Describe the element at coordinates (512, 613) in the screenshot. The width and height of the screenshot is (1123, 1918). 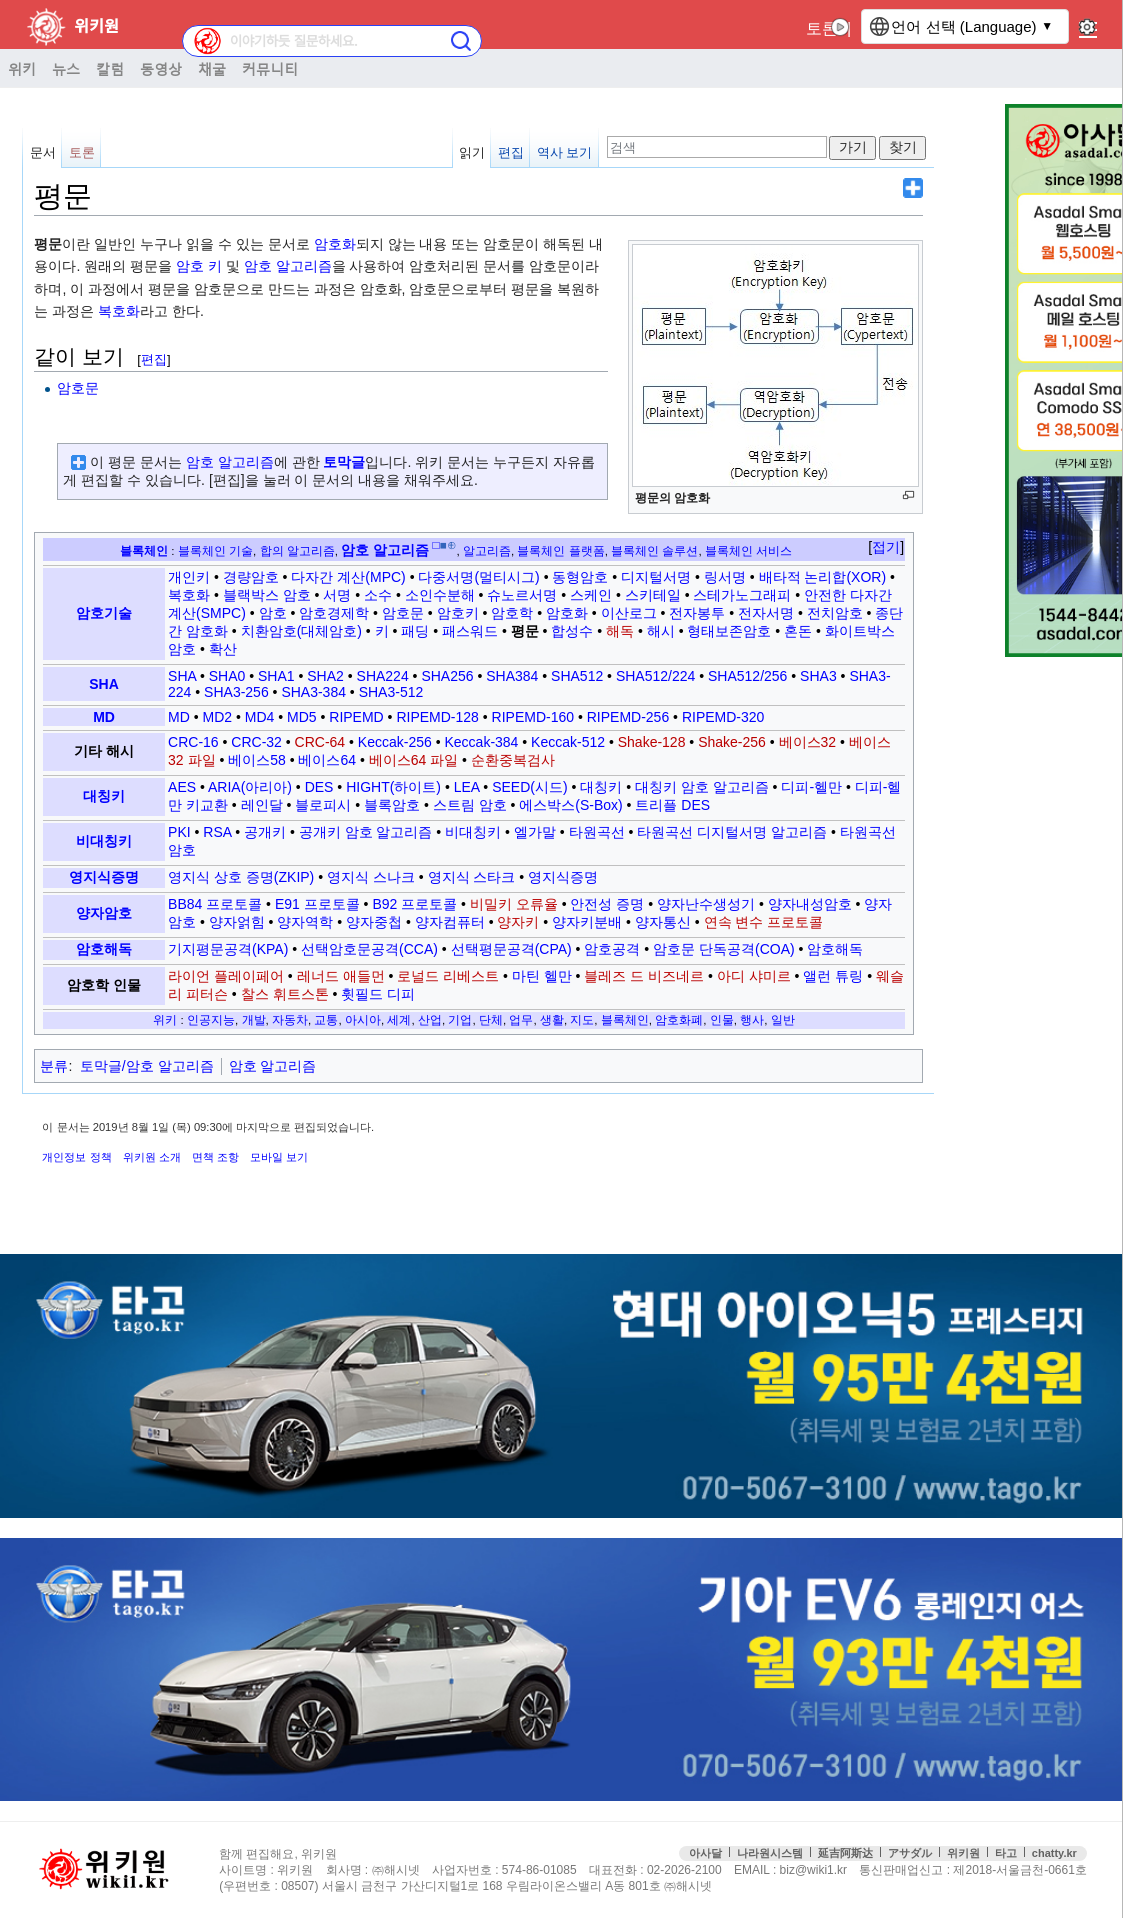
I see `암호학` at that location.